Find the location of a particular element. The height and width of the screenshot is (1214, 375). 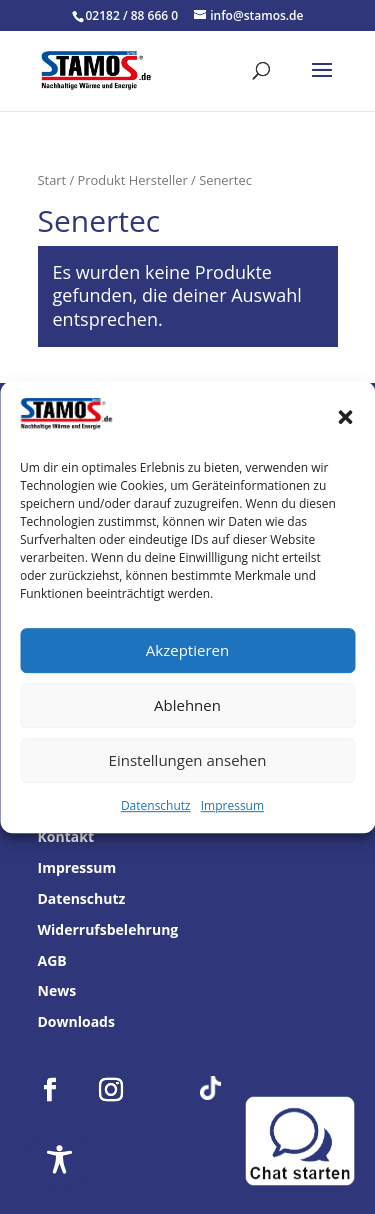

Akzeptieren is located at coordinates (187, 651).